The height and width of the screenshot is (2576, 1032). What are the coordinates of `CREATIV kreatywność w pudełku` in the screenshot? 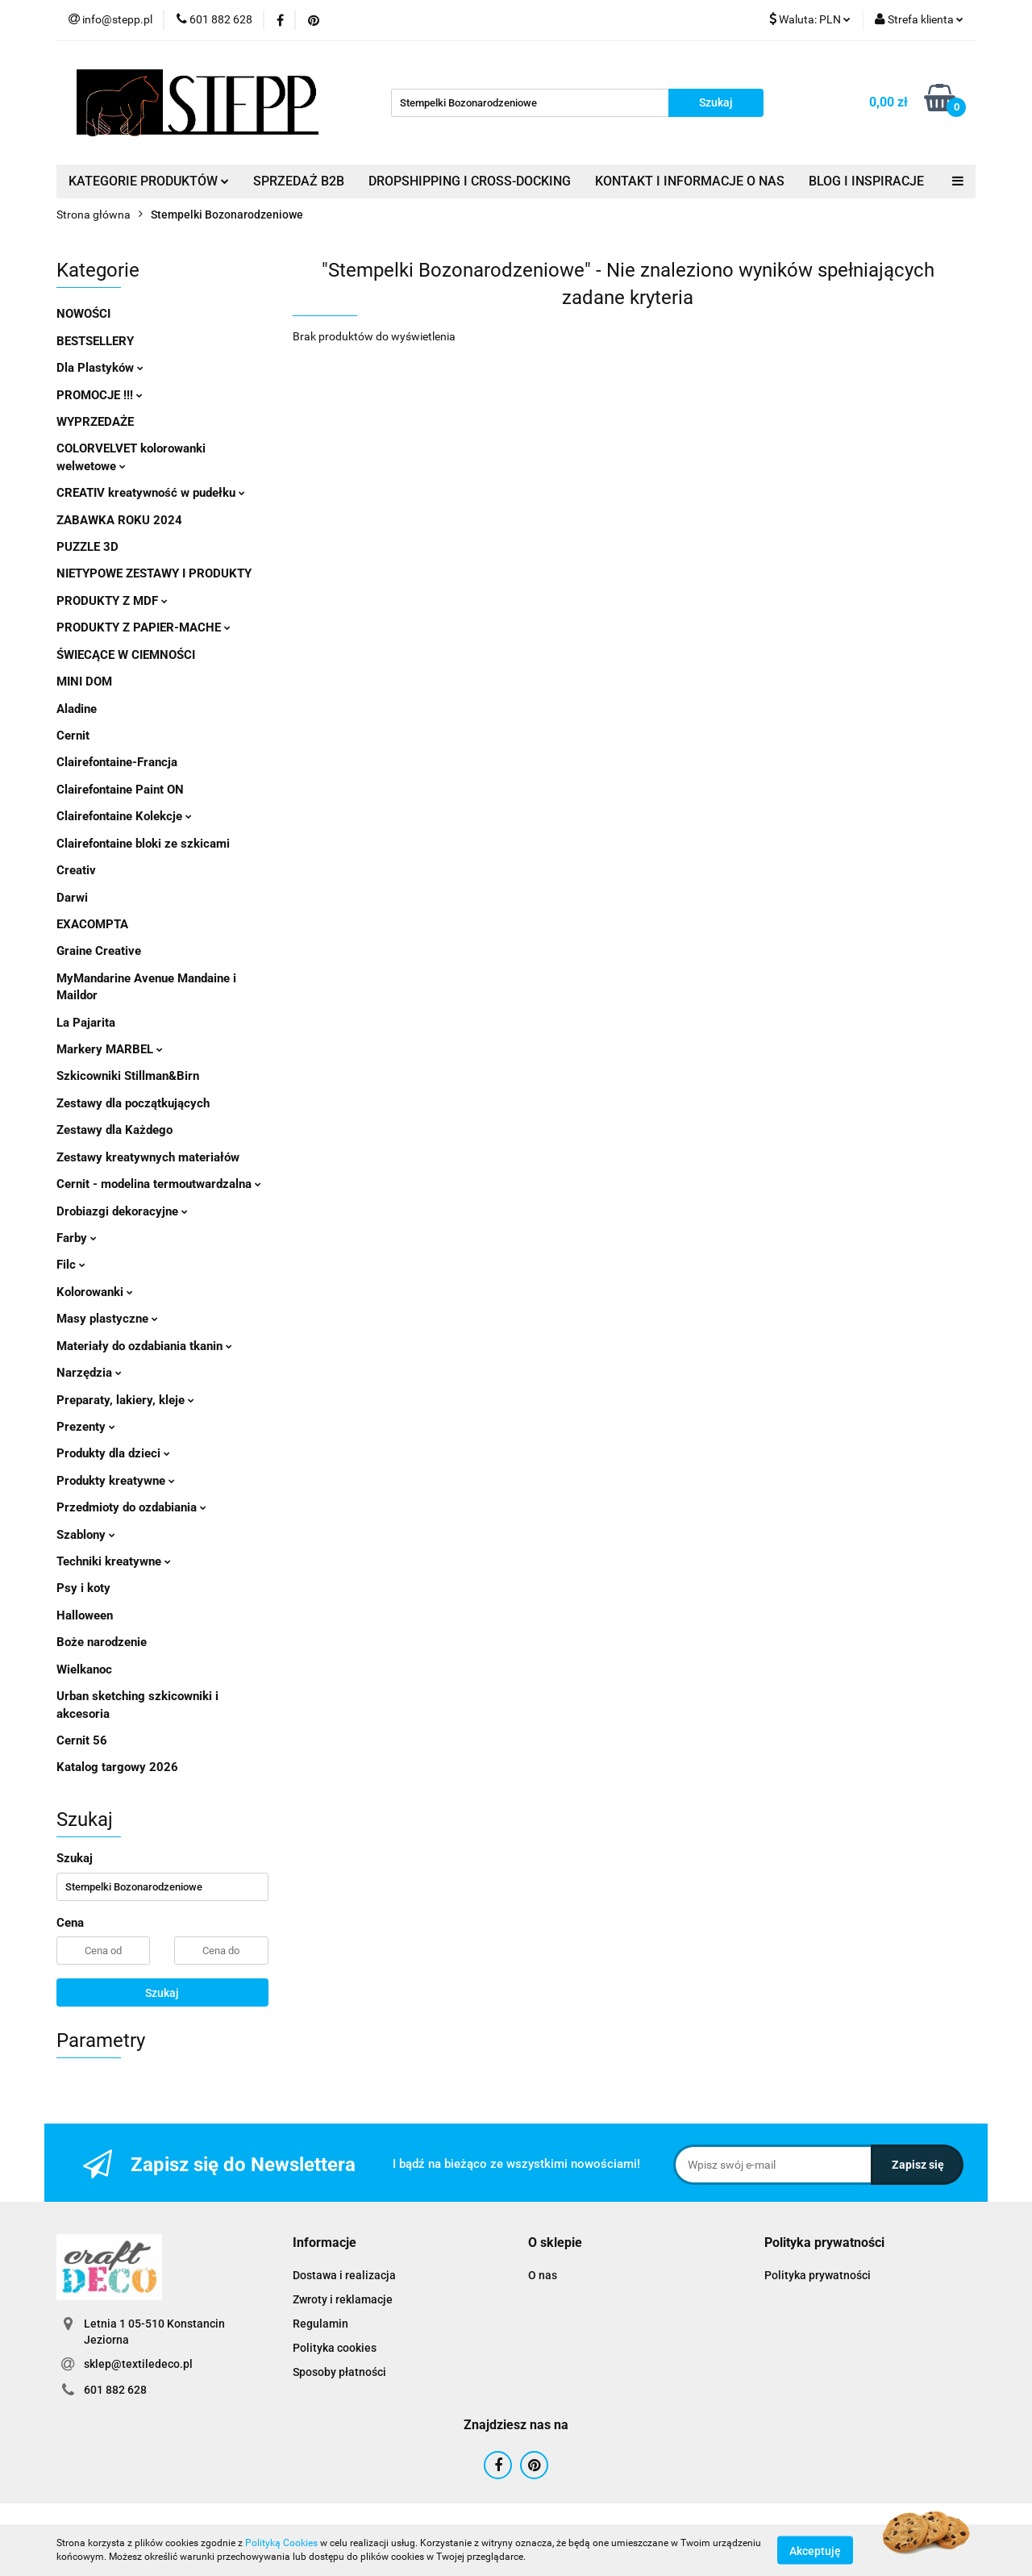 It's located at (150, 493).